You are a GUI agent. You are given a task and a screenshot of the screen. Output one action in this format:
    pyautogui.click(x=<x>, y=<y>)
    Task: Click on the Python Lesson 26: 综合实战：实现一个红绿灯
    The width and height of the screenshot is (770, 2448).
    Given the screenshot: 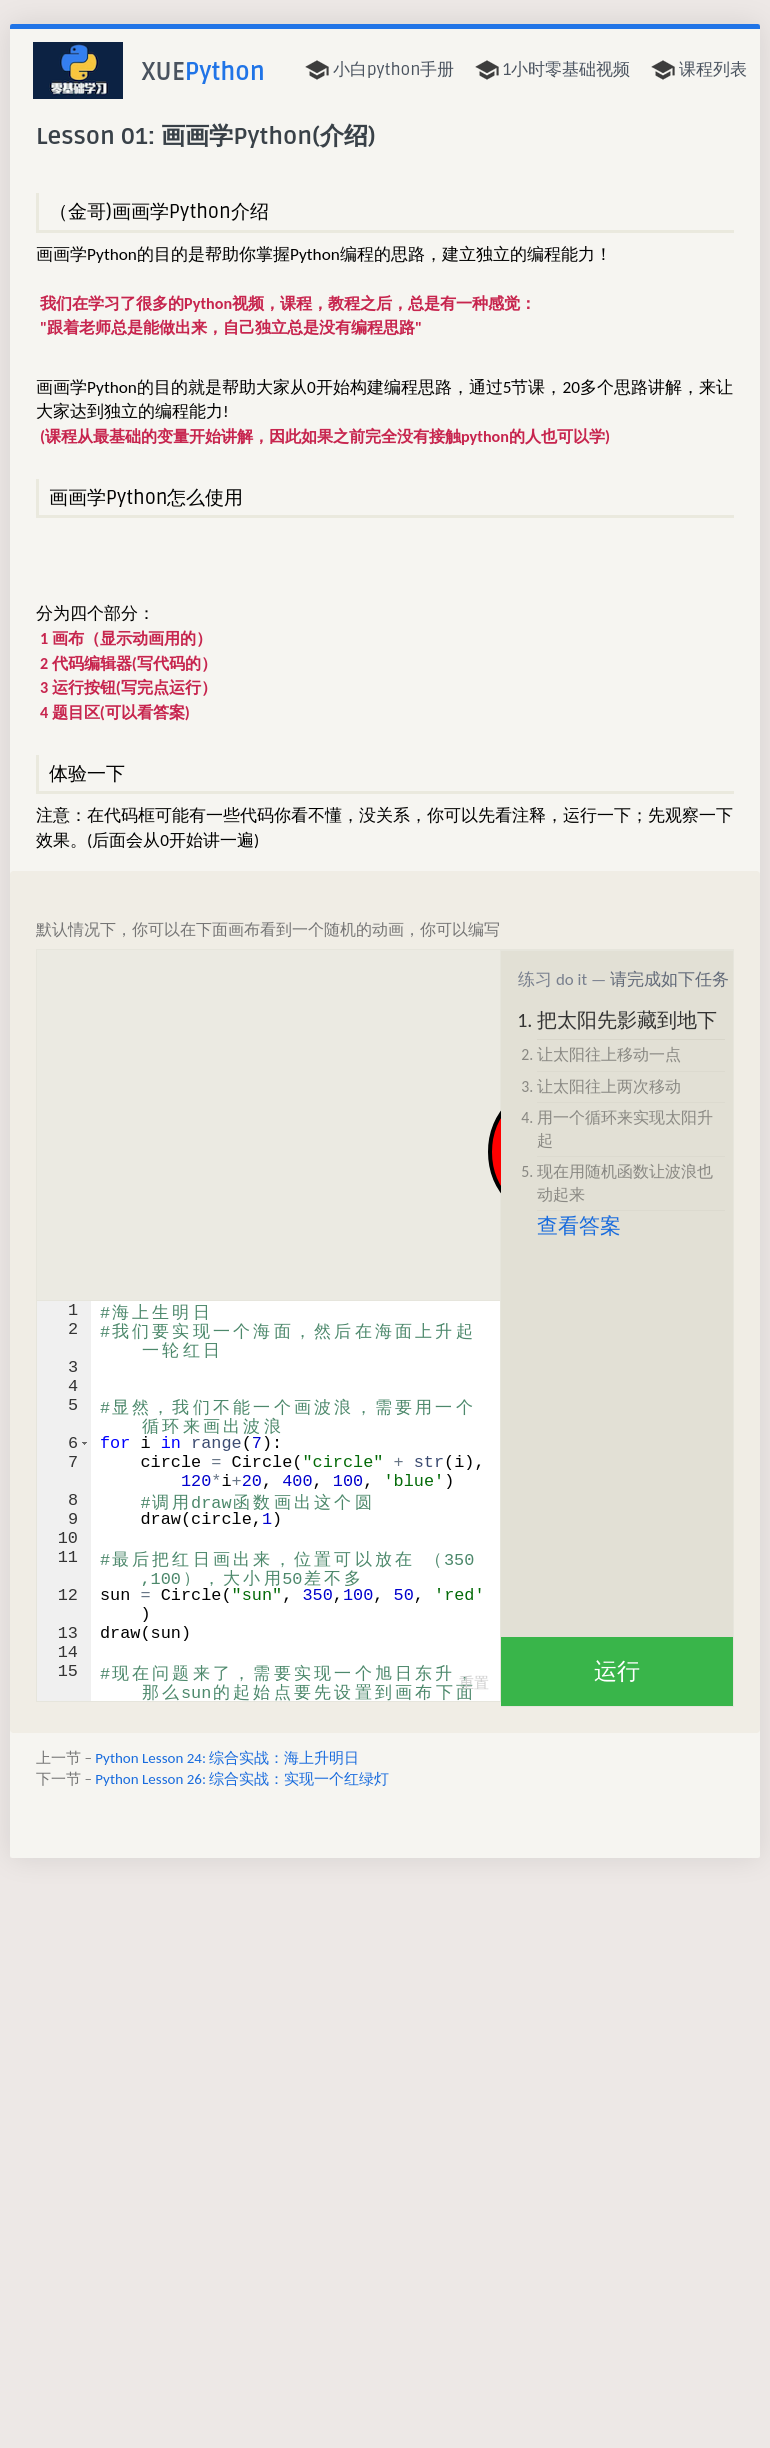 What is the action you would take?
    pyautogui.click(x=242, y=1779)
    